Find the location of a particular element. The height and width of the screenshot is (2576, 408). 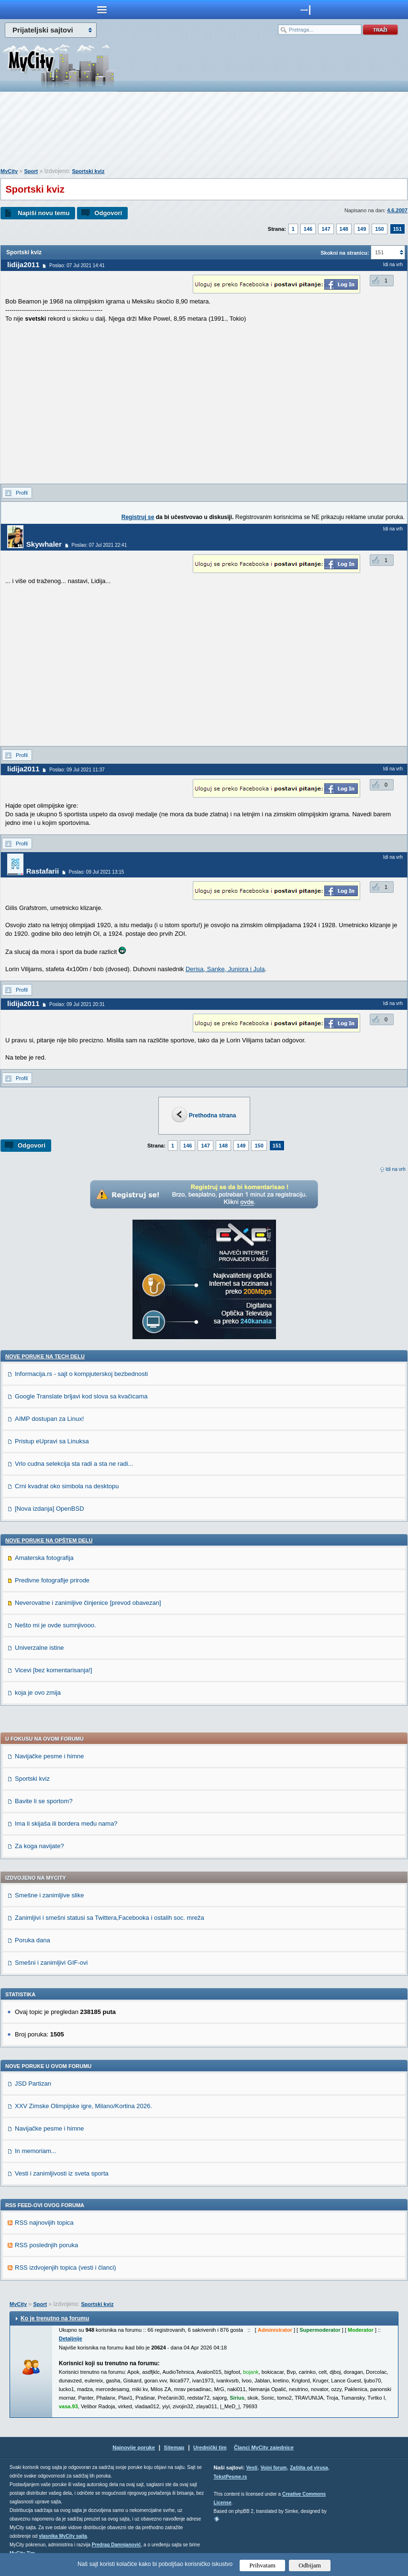

Sport is located at coordinates (31, 171).